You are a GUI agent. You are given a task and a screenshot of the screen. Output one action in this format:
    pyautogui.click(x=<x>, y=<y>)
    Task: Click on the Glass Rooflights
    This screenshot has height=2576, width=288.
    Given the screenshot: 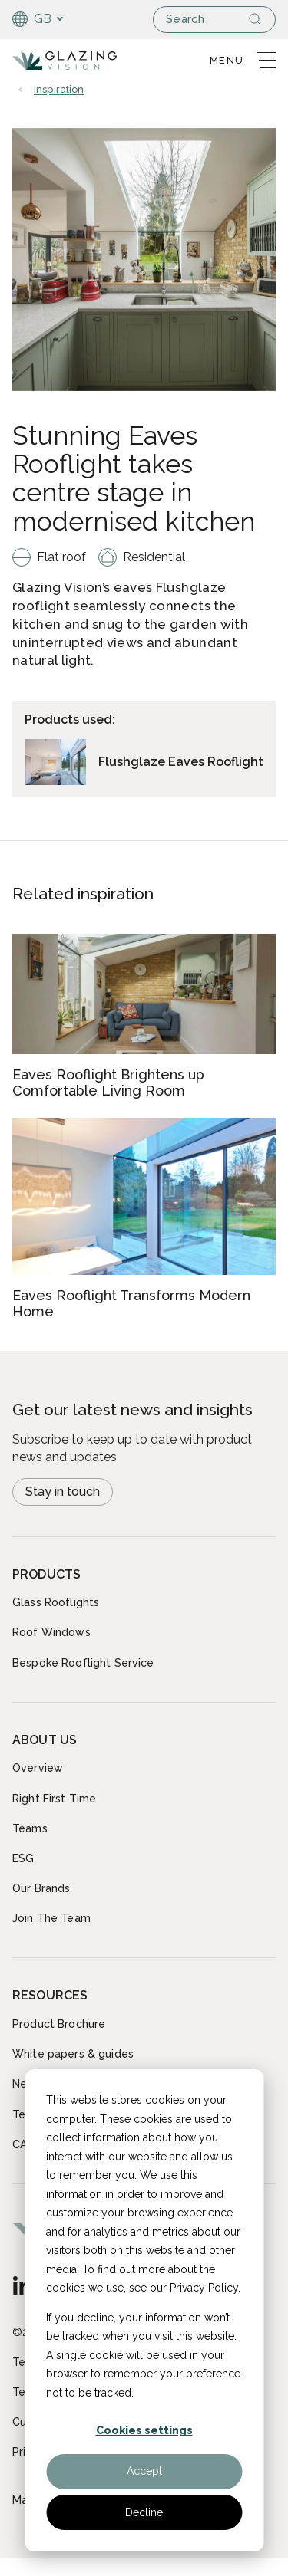 What is the action you would take?
    pyautogui.click(x=55, y=1602)
    